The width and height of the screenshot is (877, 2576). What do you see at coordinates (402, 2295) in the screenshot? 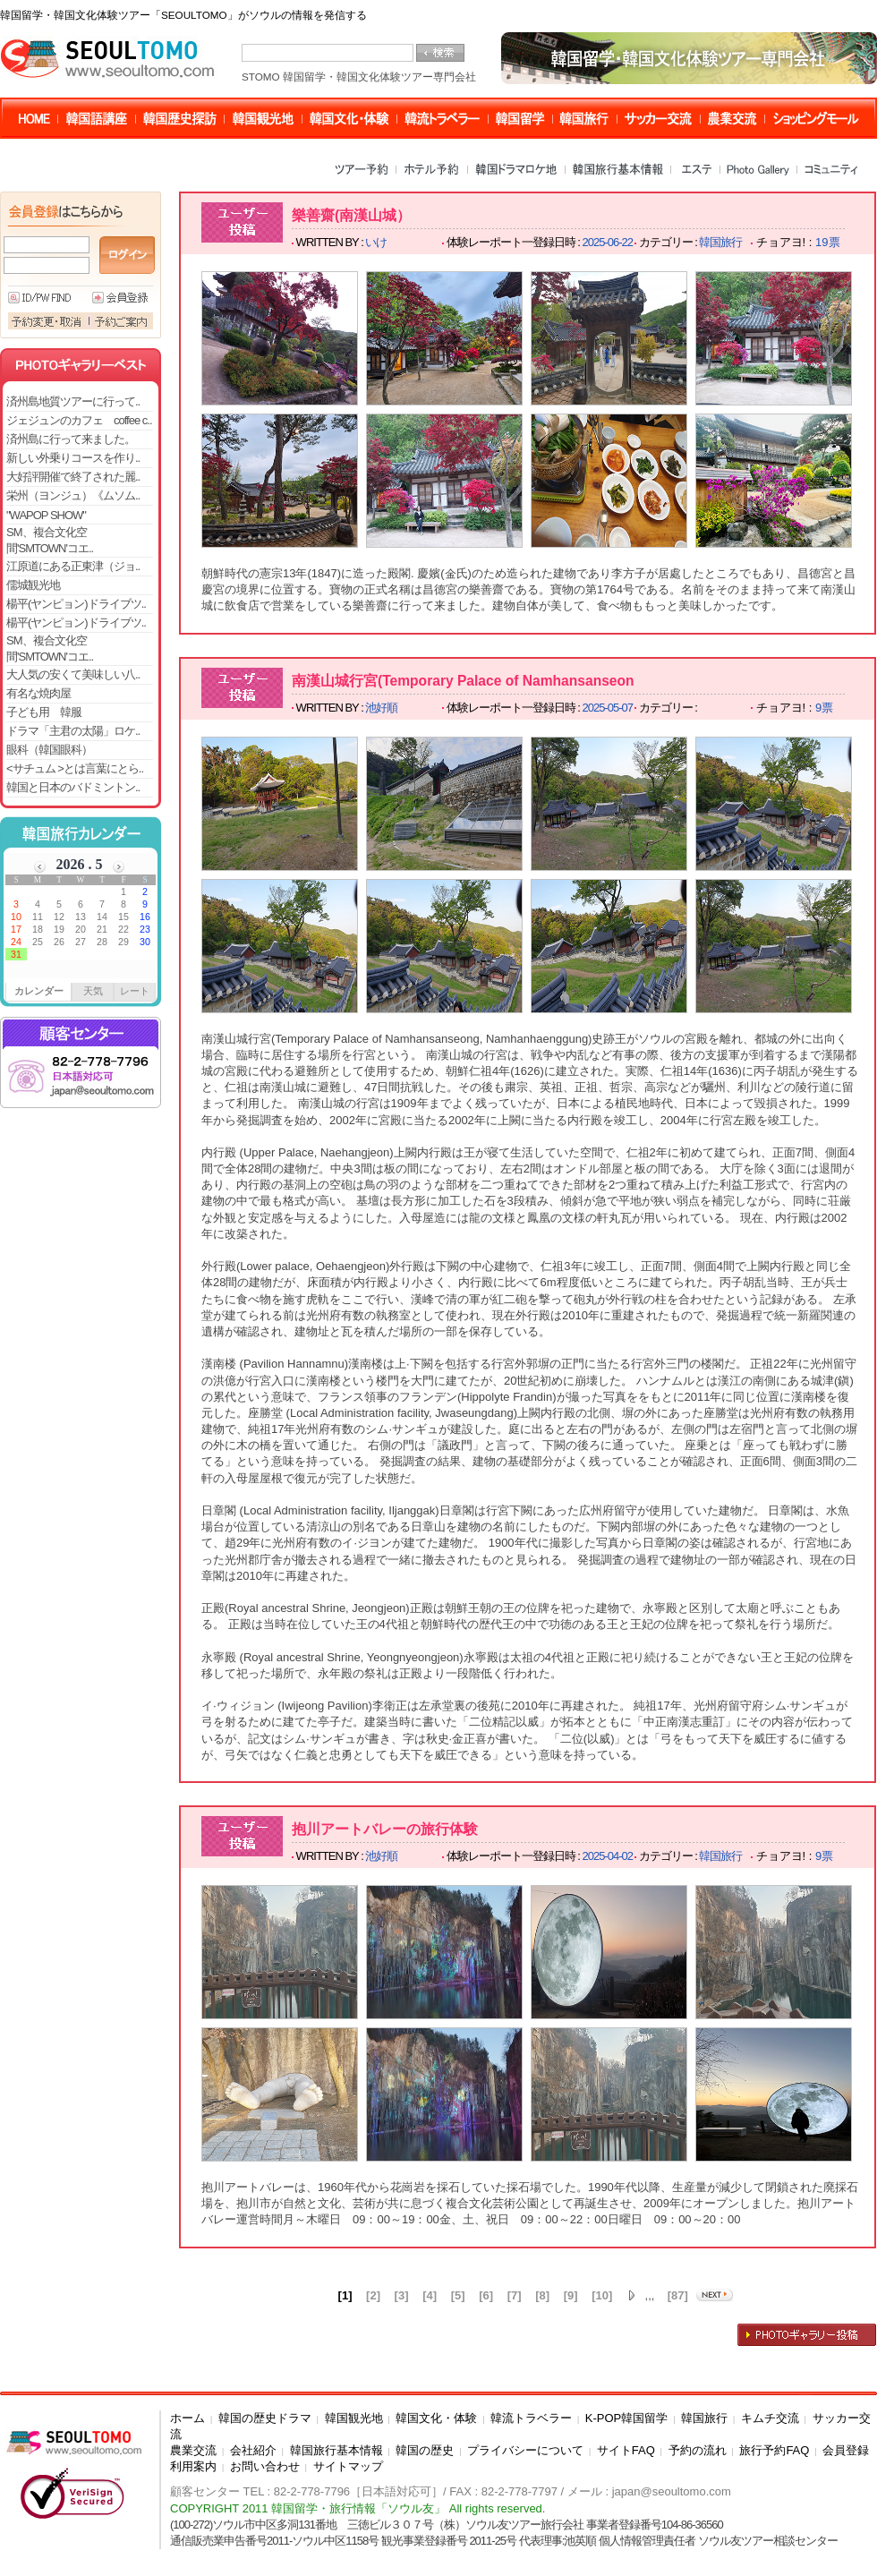
I see `[3]` at bounding box center [402, 2295].